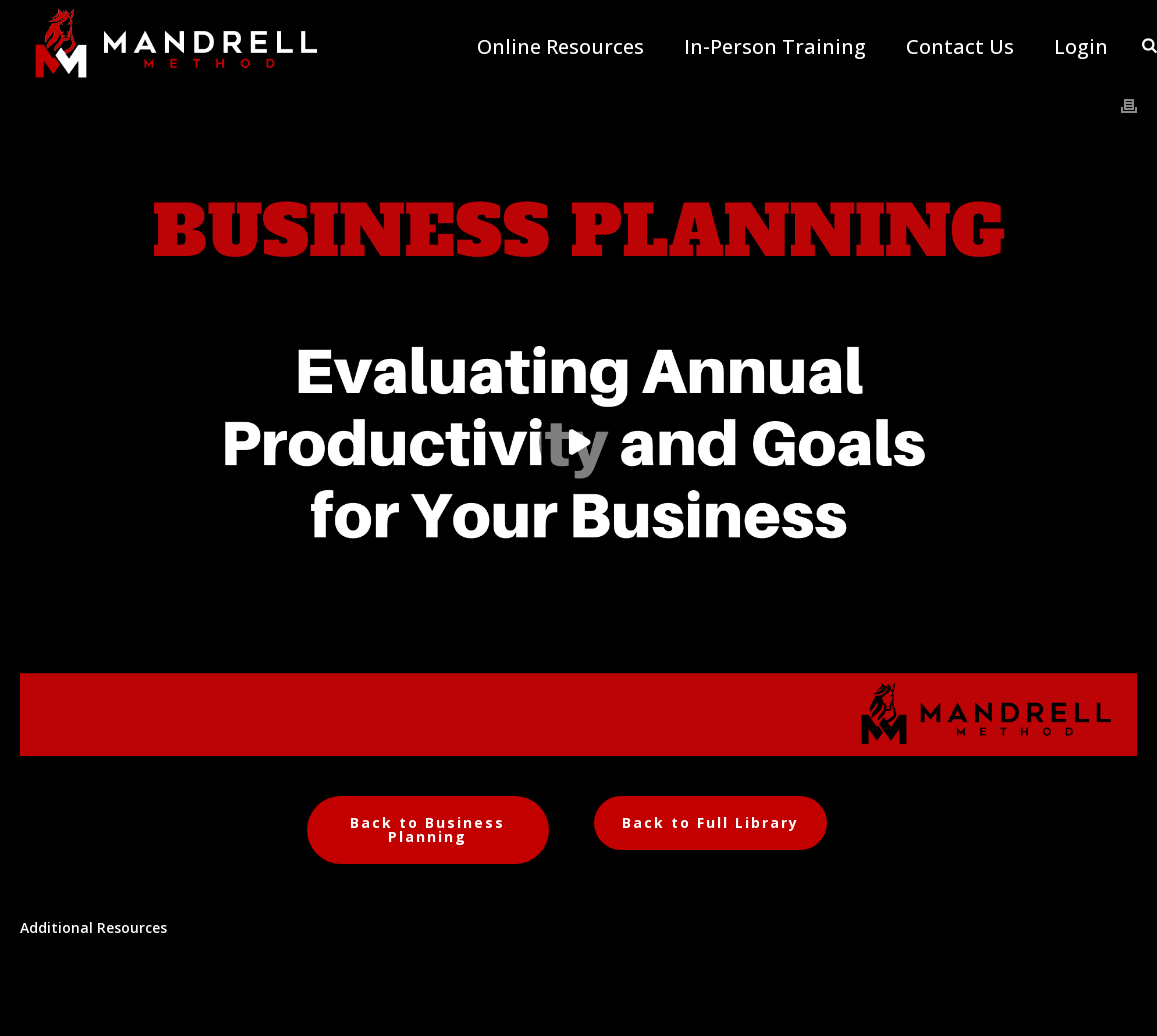  What do you see at coordinates (1081, 47) in the screenshot?
I see `Login` at bounding box center [1081, 47].